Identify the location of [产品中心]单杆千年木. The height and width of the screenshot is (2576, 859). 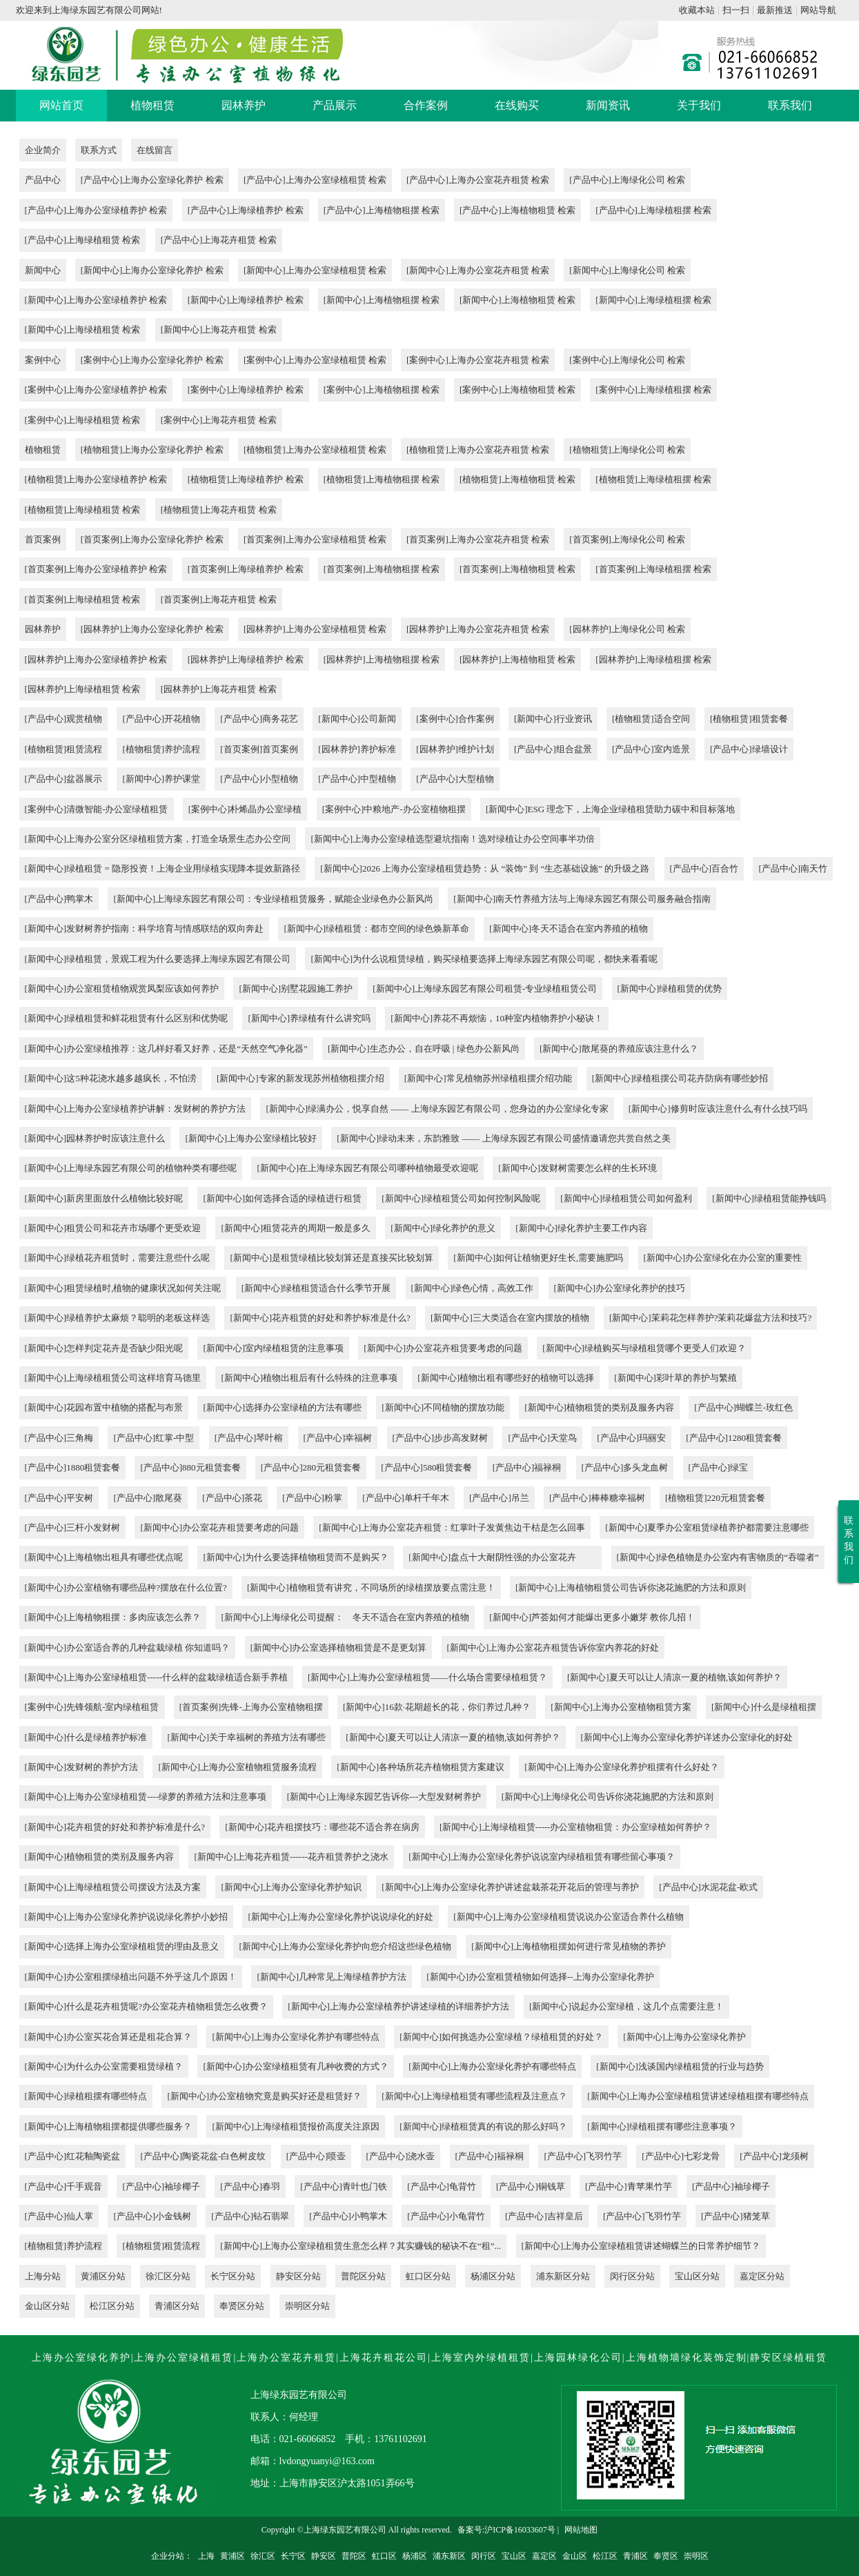
(405, 1498).